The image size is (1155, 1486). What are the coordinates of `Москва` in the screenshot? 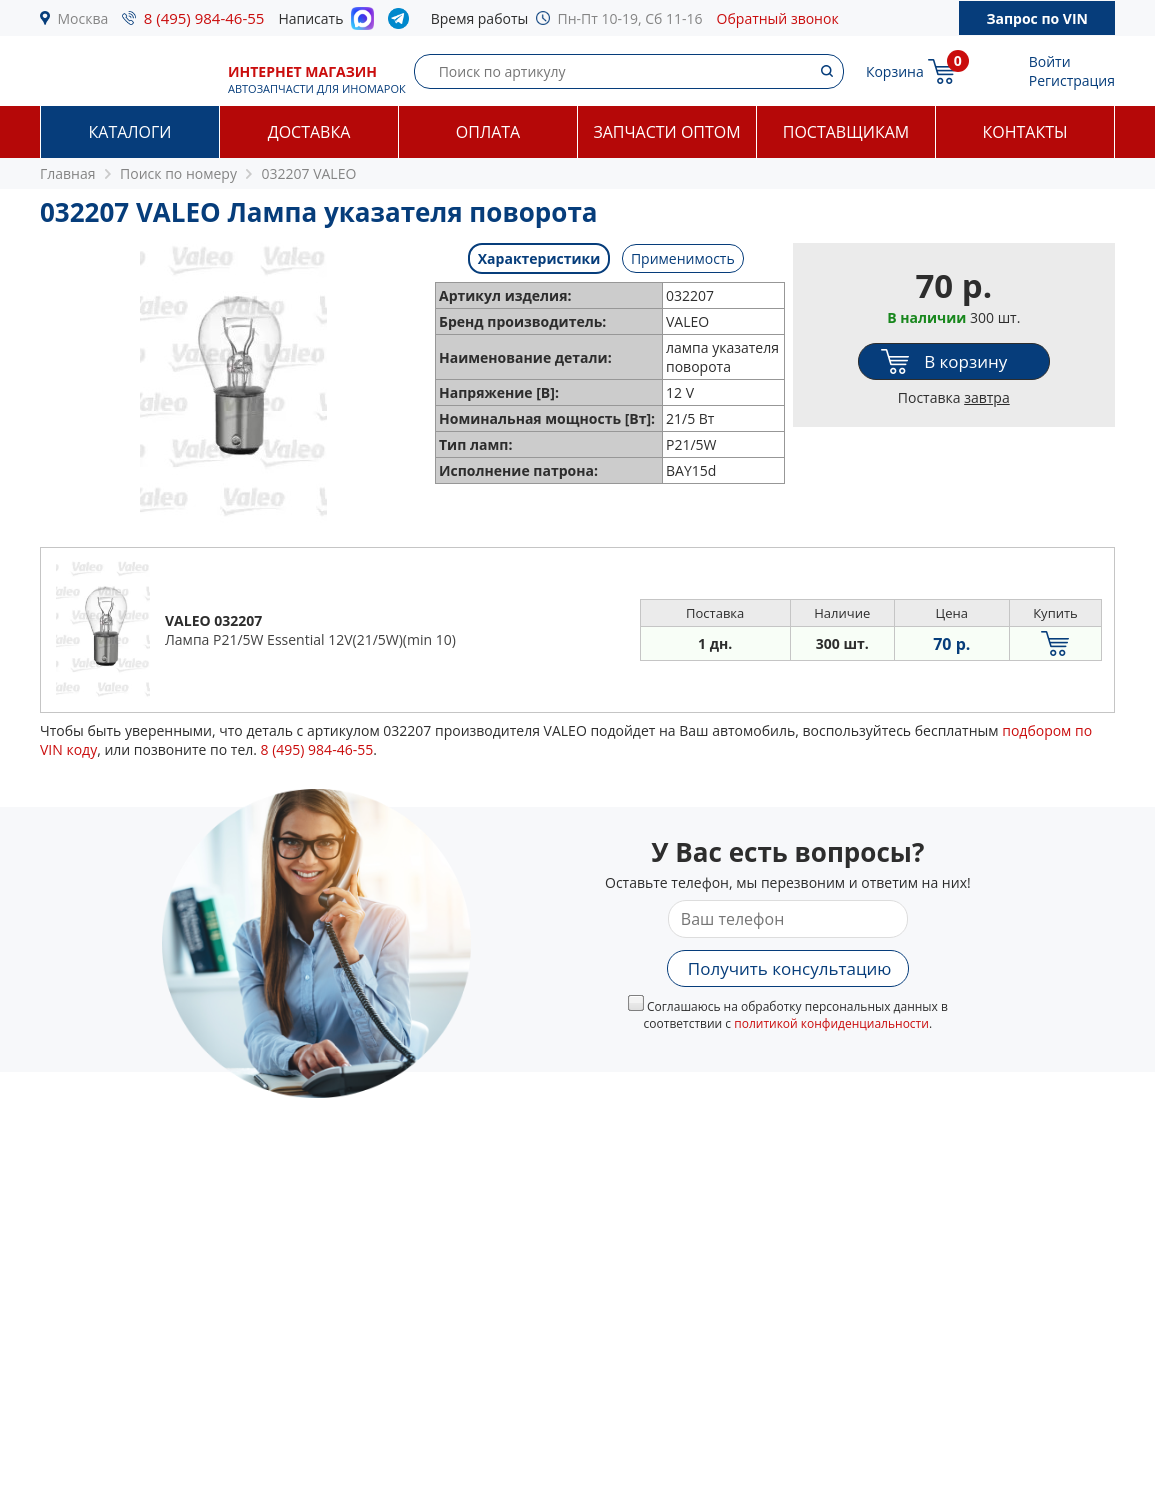 It's located at (83, 18).